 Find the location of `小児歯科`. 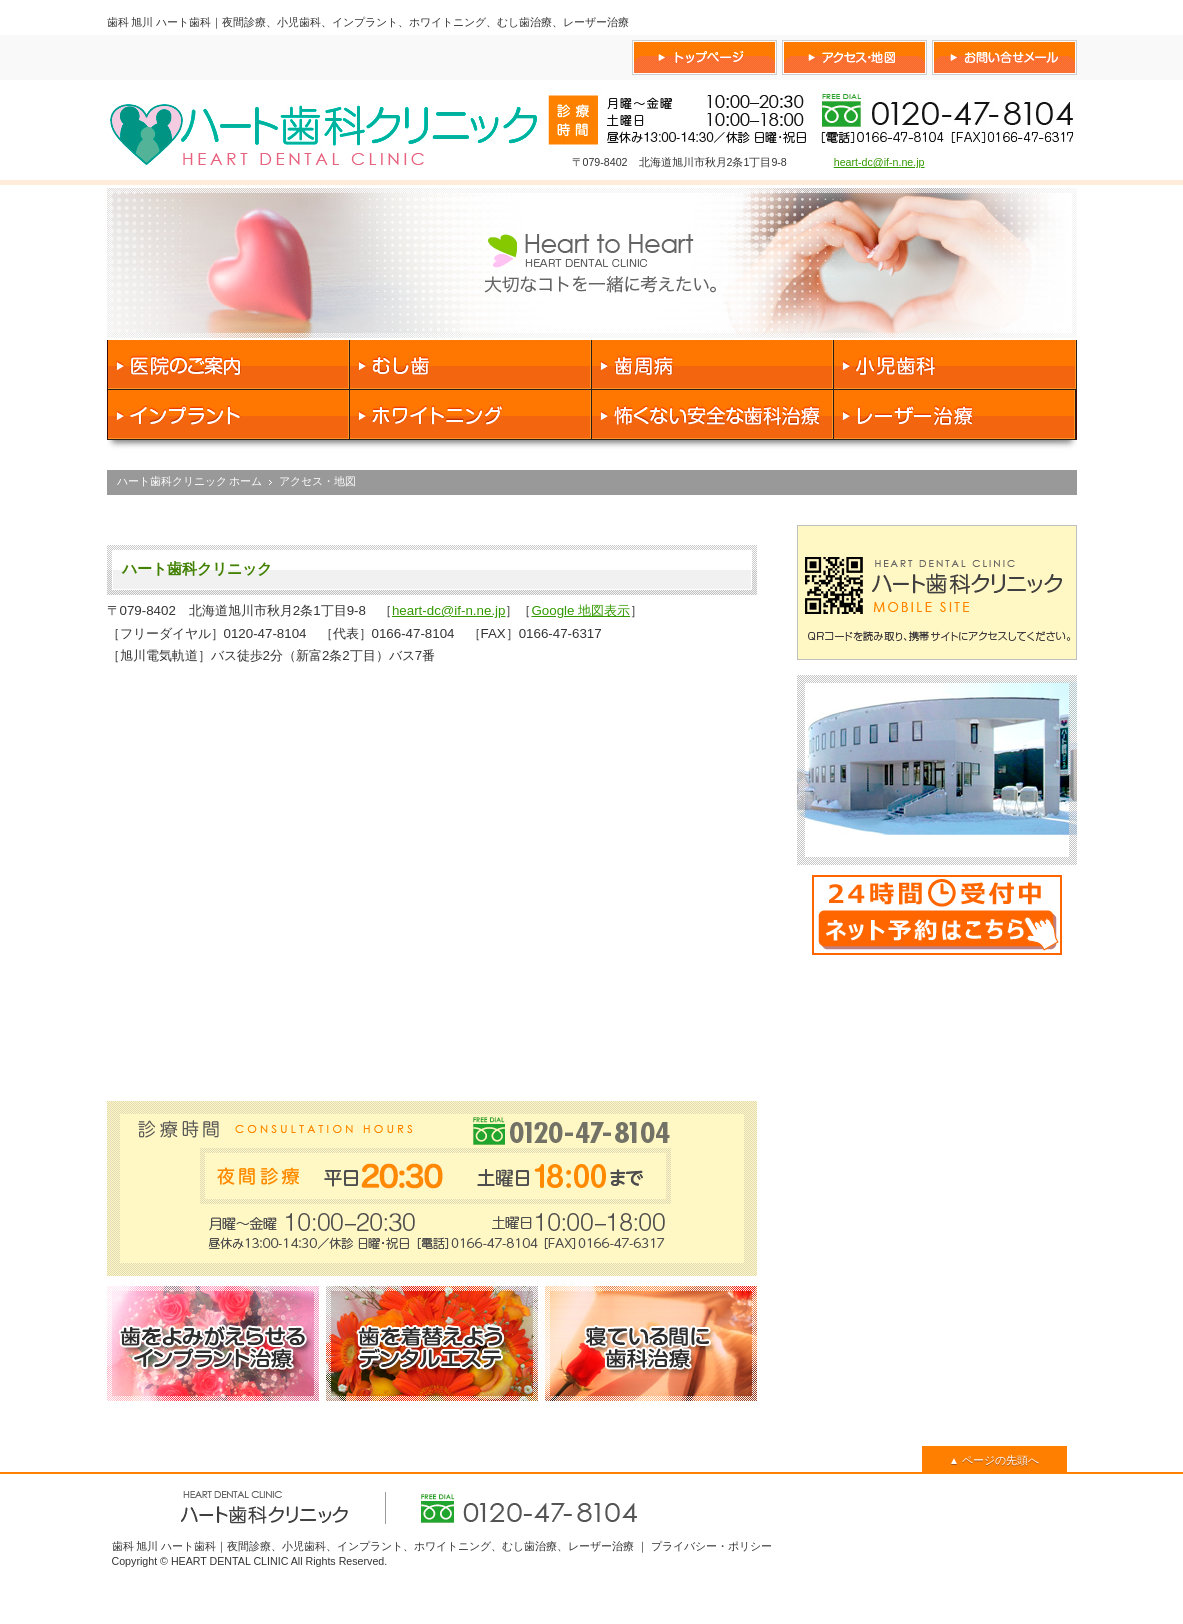

小児歯科 is located at coordinates (955, 365).